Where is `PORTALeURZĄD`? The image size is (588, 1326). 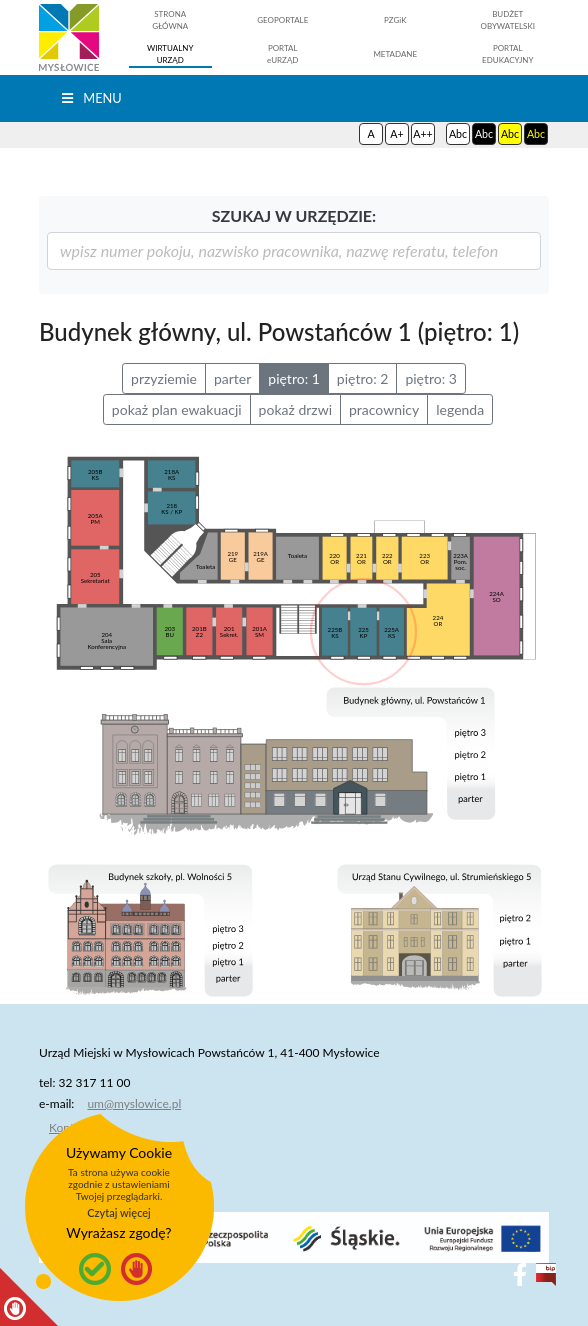 PORTALeURZĄD is located at coordinates (282, 54).